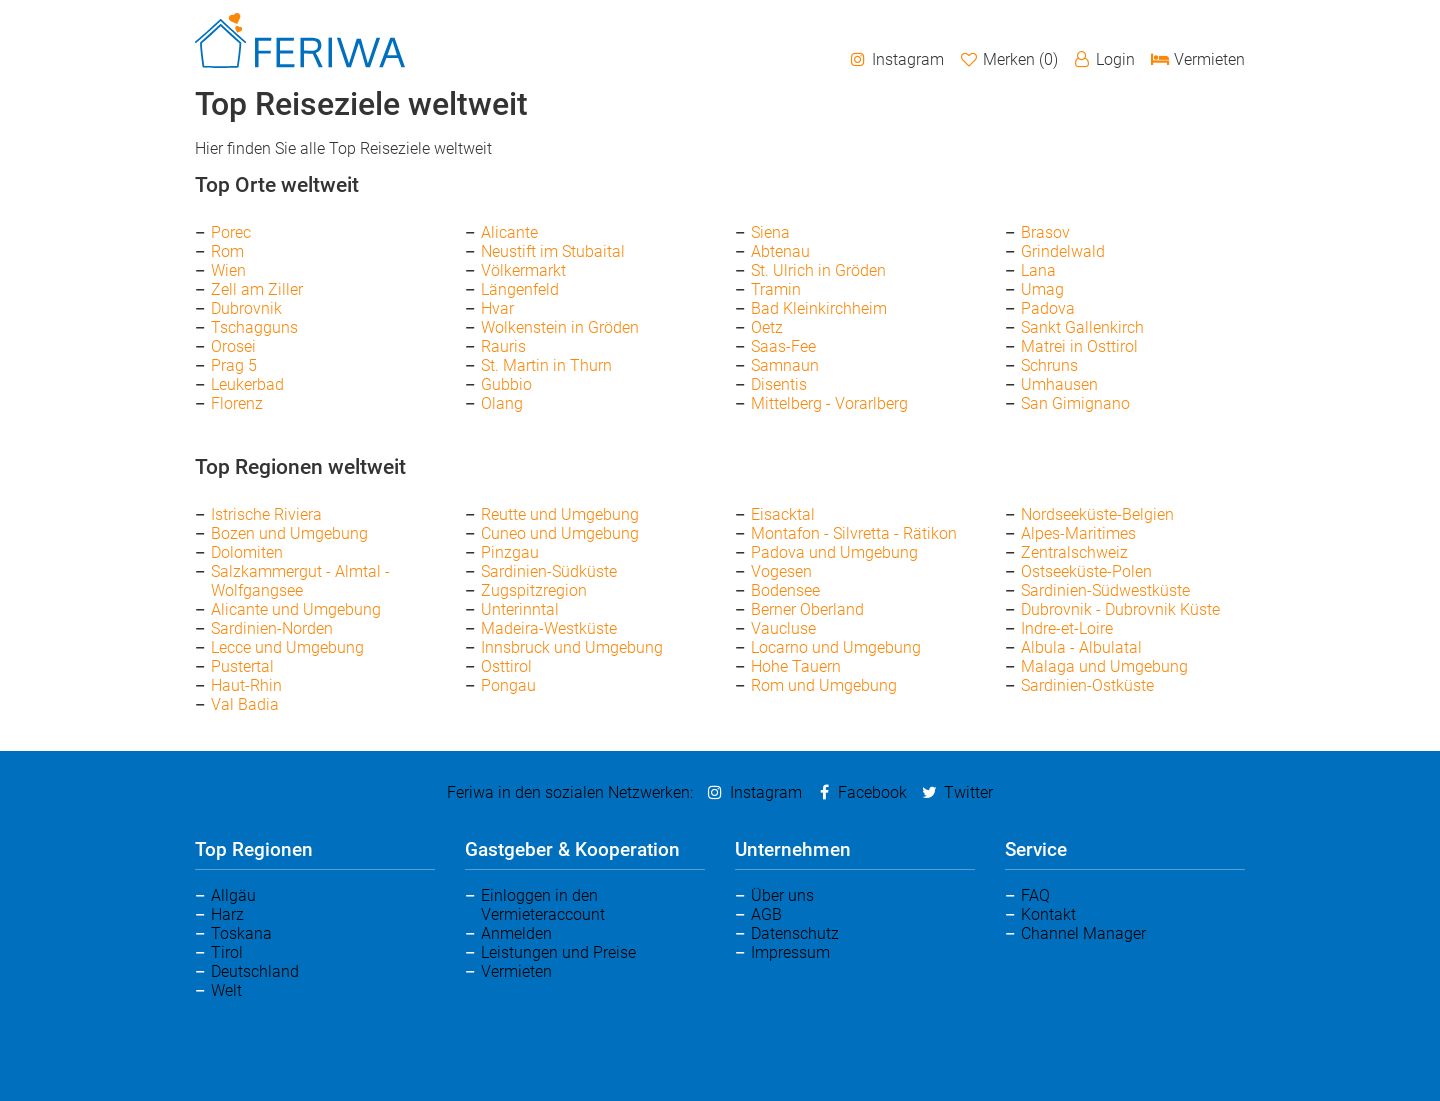 The height and width of the screenshot is (1101, 1440). What do you see at coordinates (1104, 666) in the screenshot?
I see `Malaga und Umgebung` at bounding box center [1104, 666].